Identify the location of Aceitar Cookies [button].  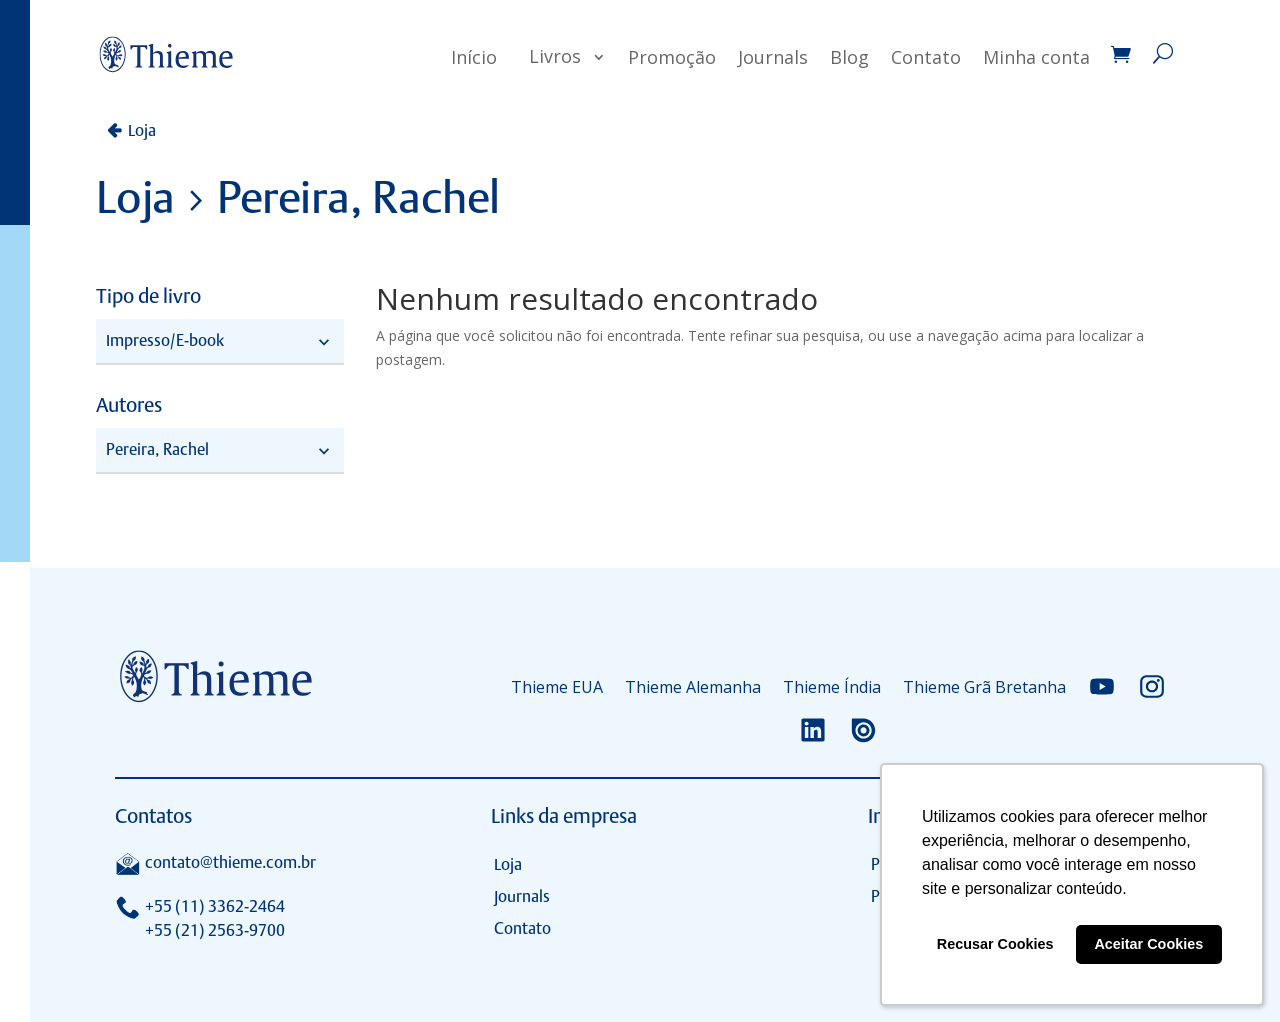
(1148, 944).